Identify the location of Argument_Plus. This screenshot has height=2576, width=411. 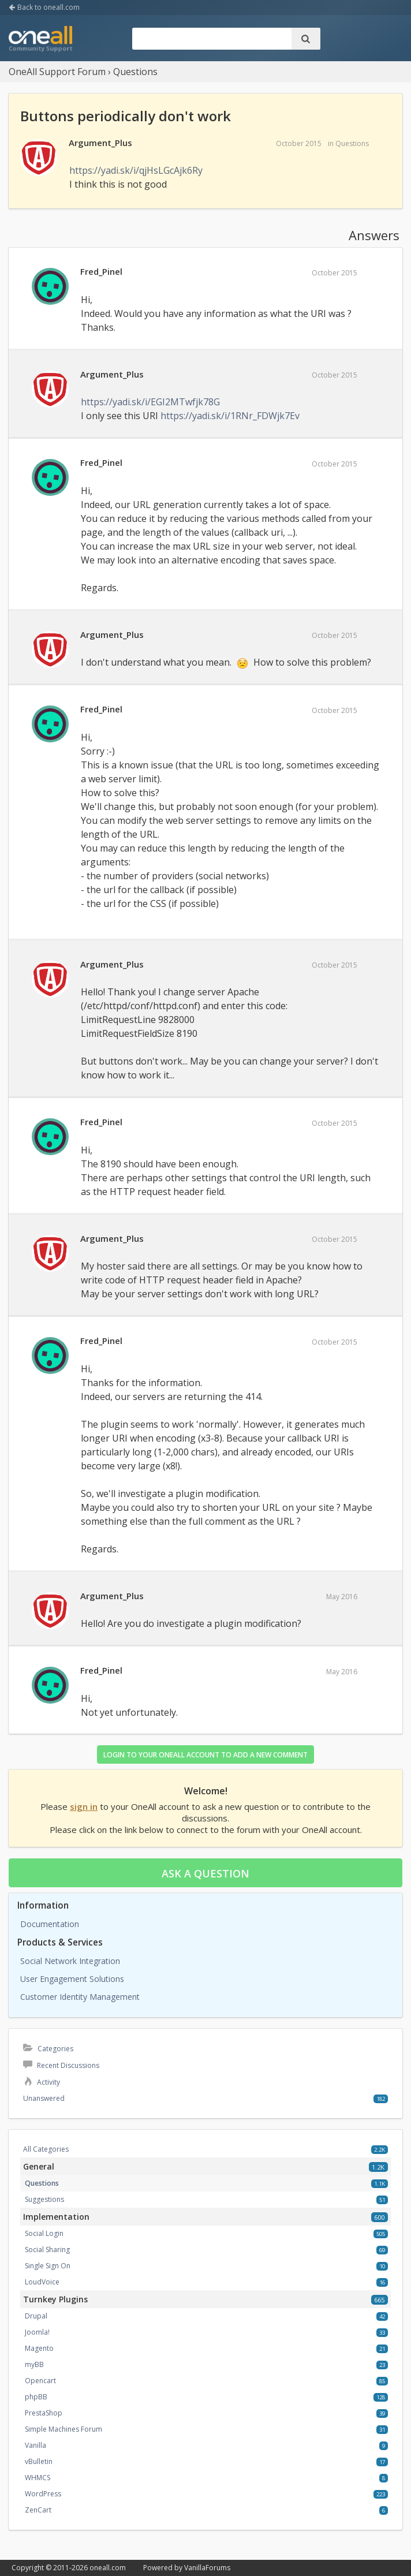
(100, 142).